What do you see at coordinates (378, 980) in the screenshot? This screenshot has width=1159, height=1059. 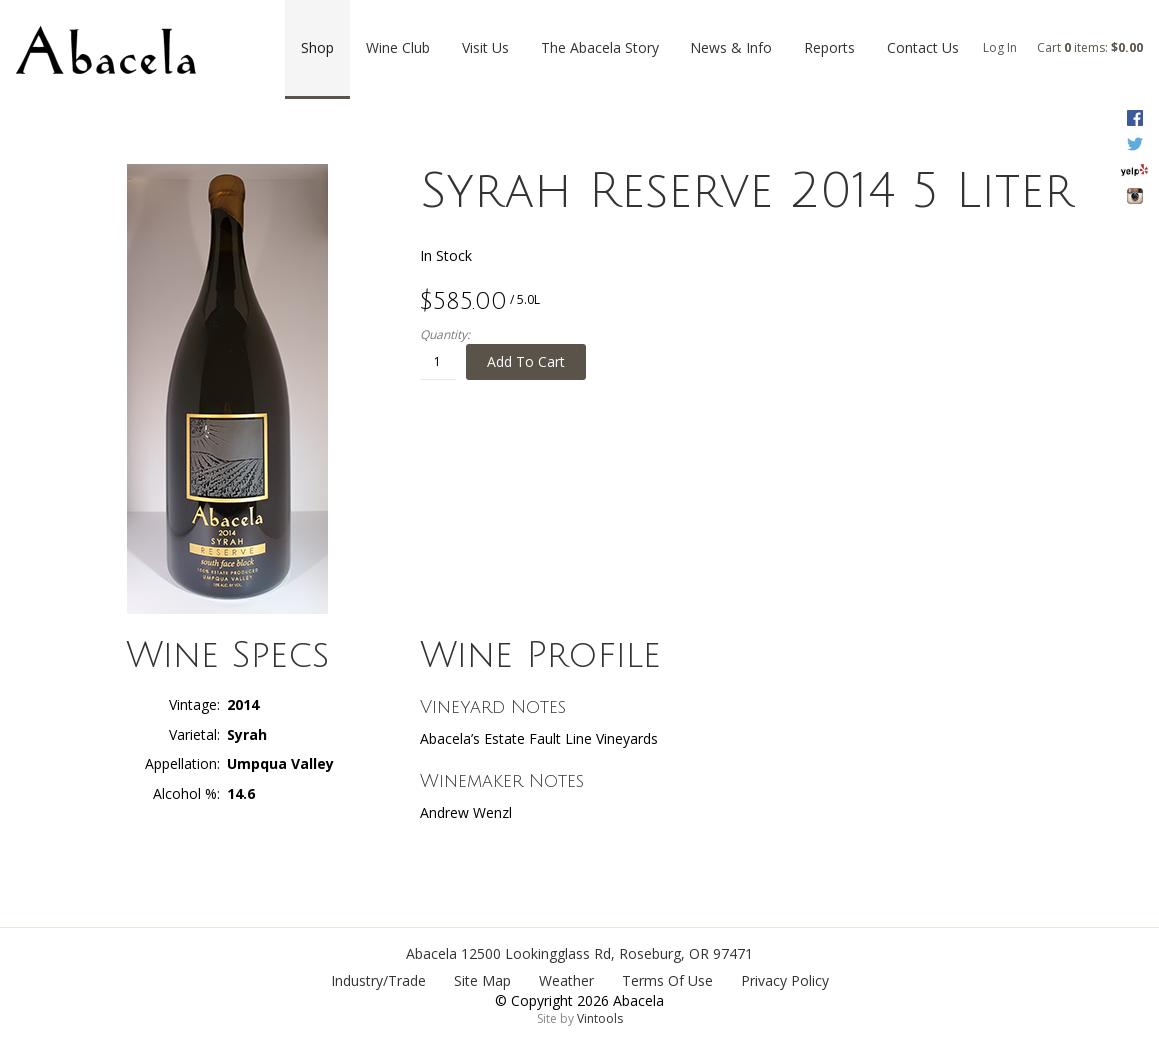 I see `Industry/Trade` at bounding box center [378, 980].